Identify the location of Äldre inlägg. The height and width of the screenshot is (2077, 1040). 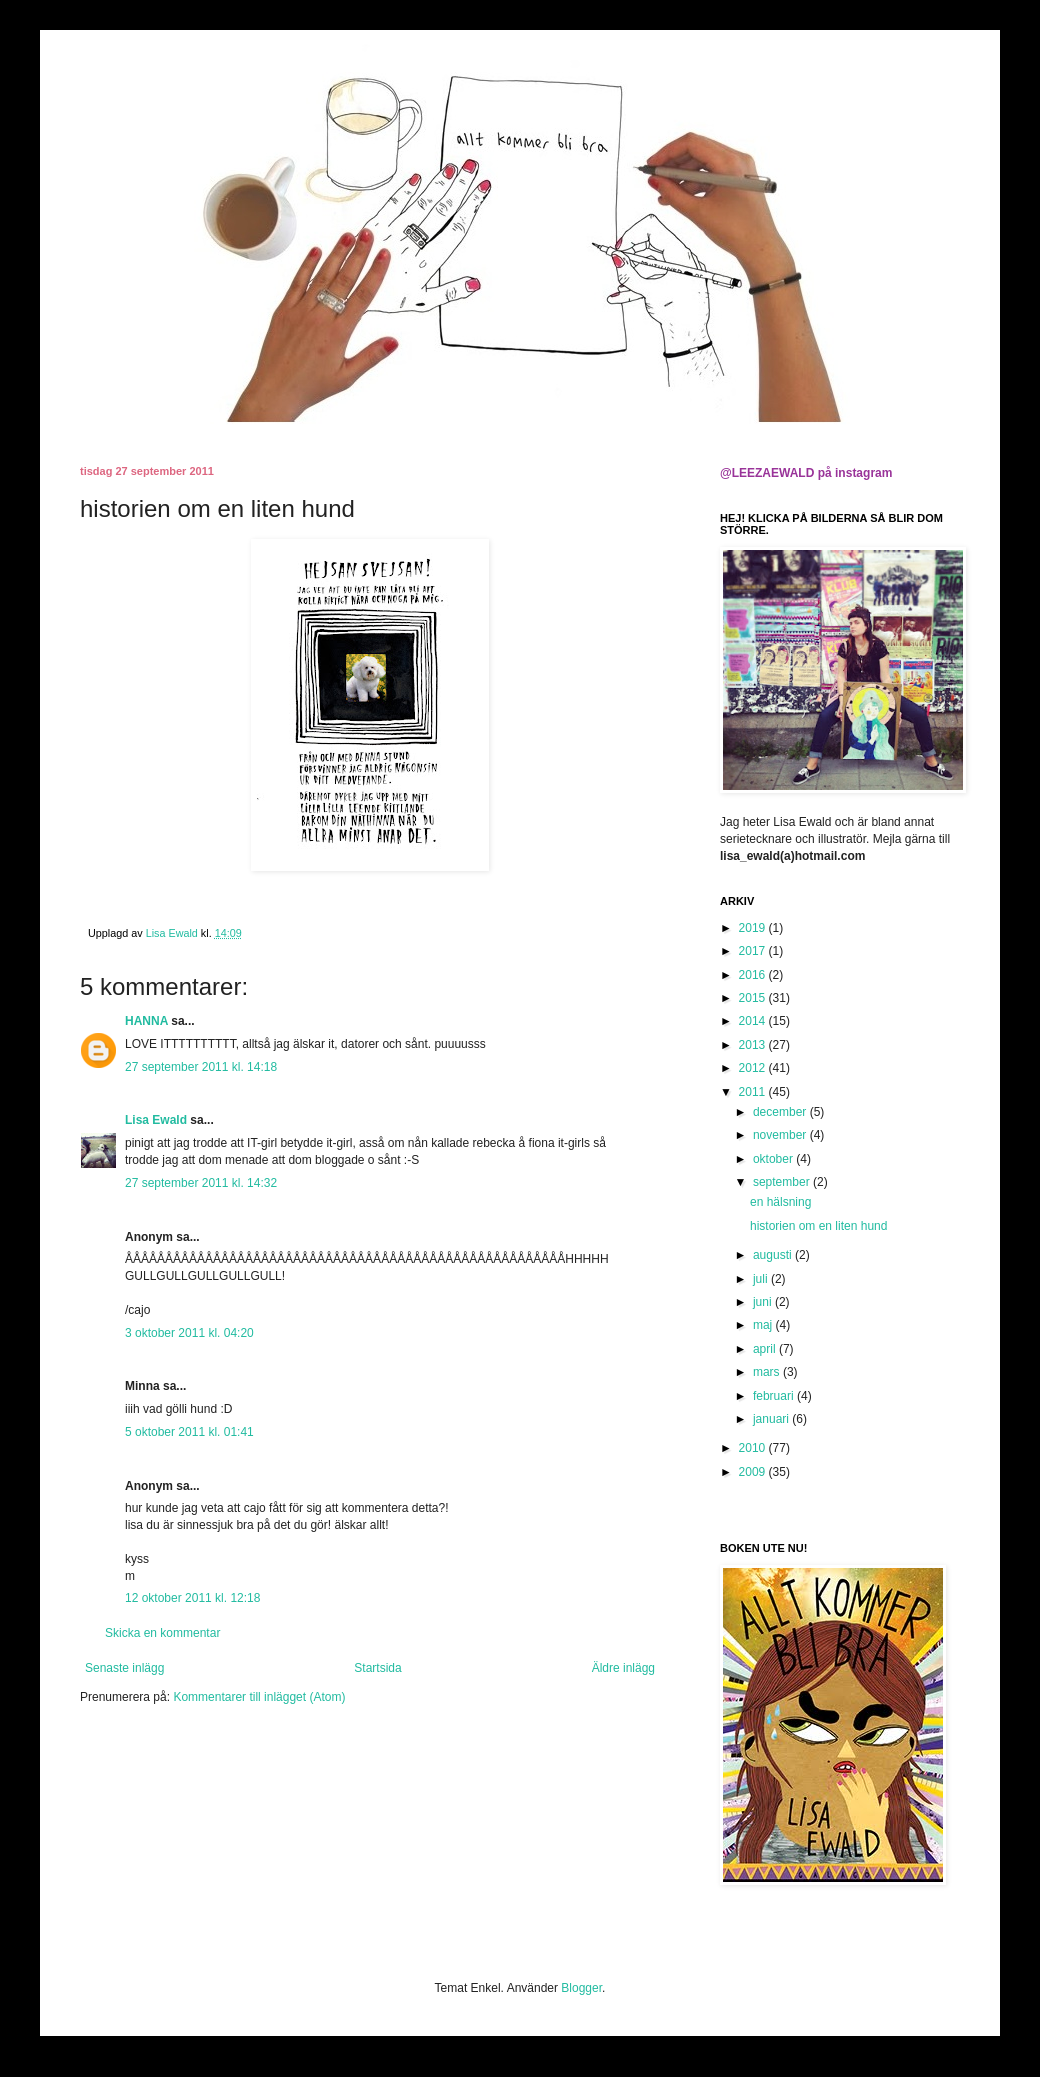
(623, 1668).